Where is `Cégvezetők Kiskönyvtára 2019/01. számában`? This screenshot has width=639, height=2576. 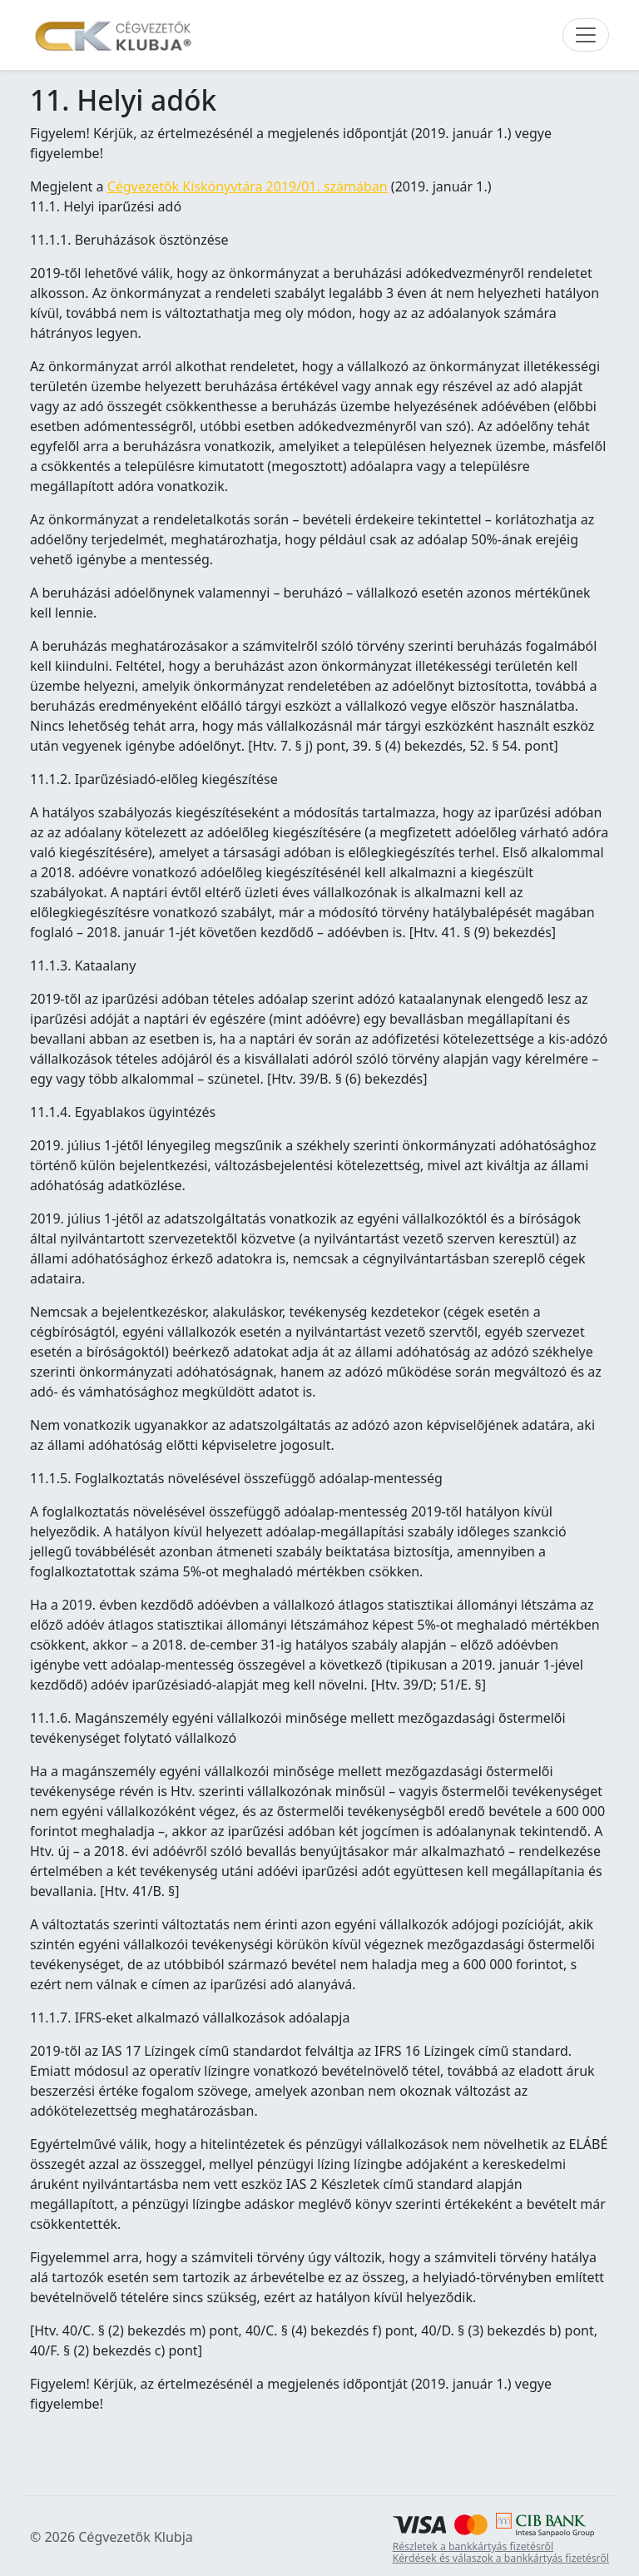
Cégvezetők Kiskönyvtára 2019/01. számában is located at coordinates (247, 186).